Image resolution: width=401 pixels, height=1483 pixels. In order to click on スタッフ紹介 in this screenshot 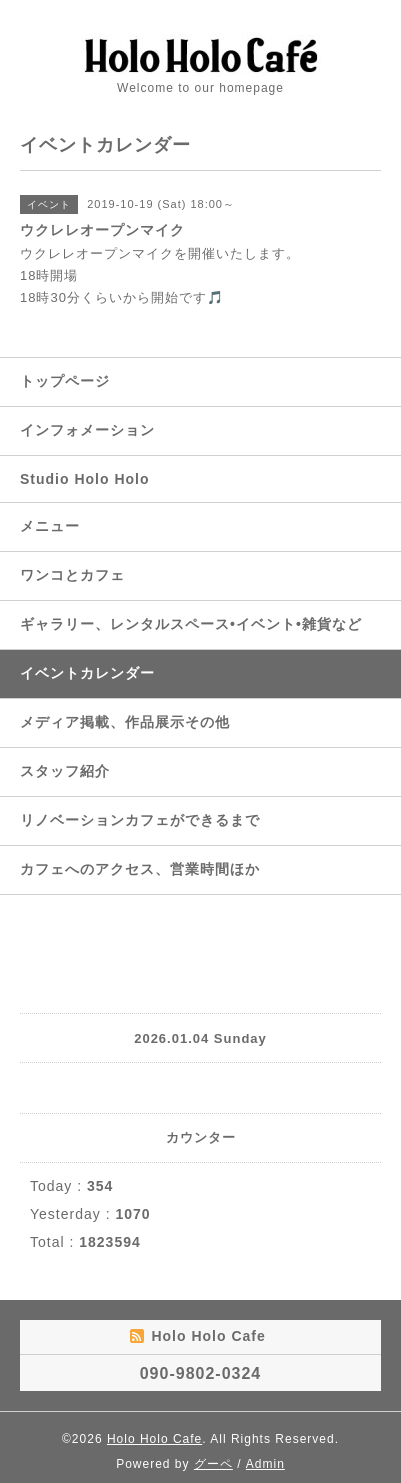, I will do `click(65, 771)`.